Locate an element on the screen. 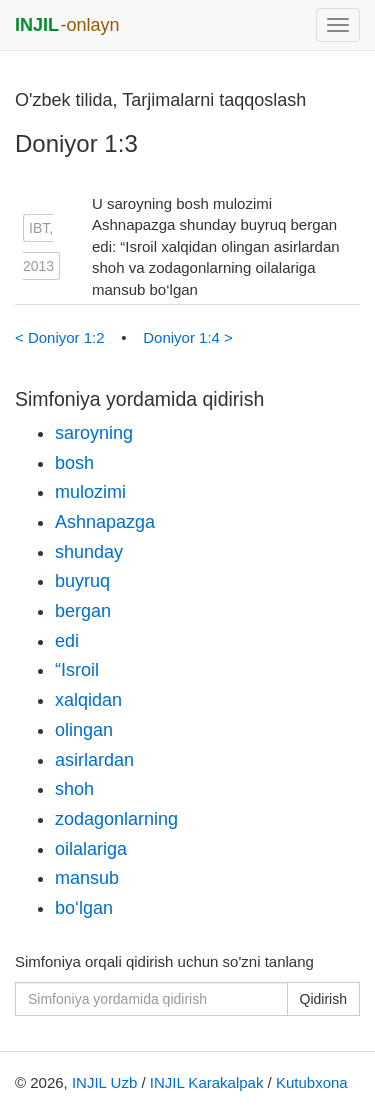 This screenshot has height=1115, width=375. asirlardan is located at coordinates (94, 760).